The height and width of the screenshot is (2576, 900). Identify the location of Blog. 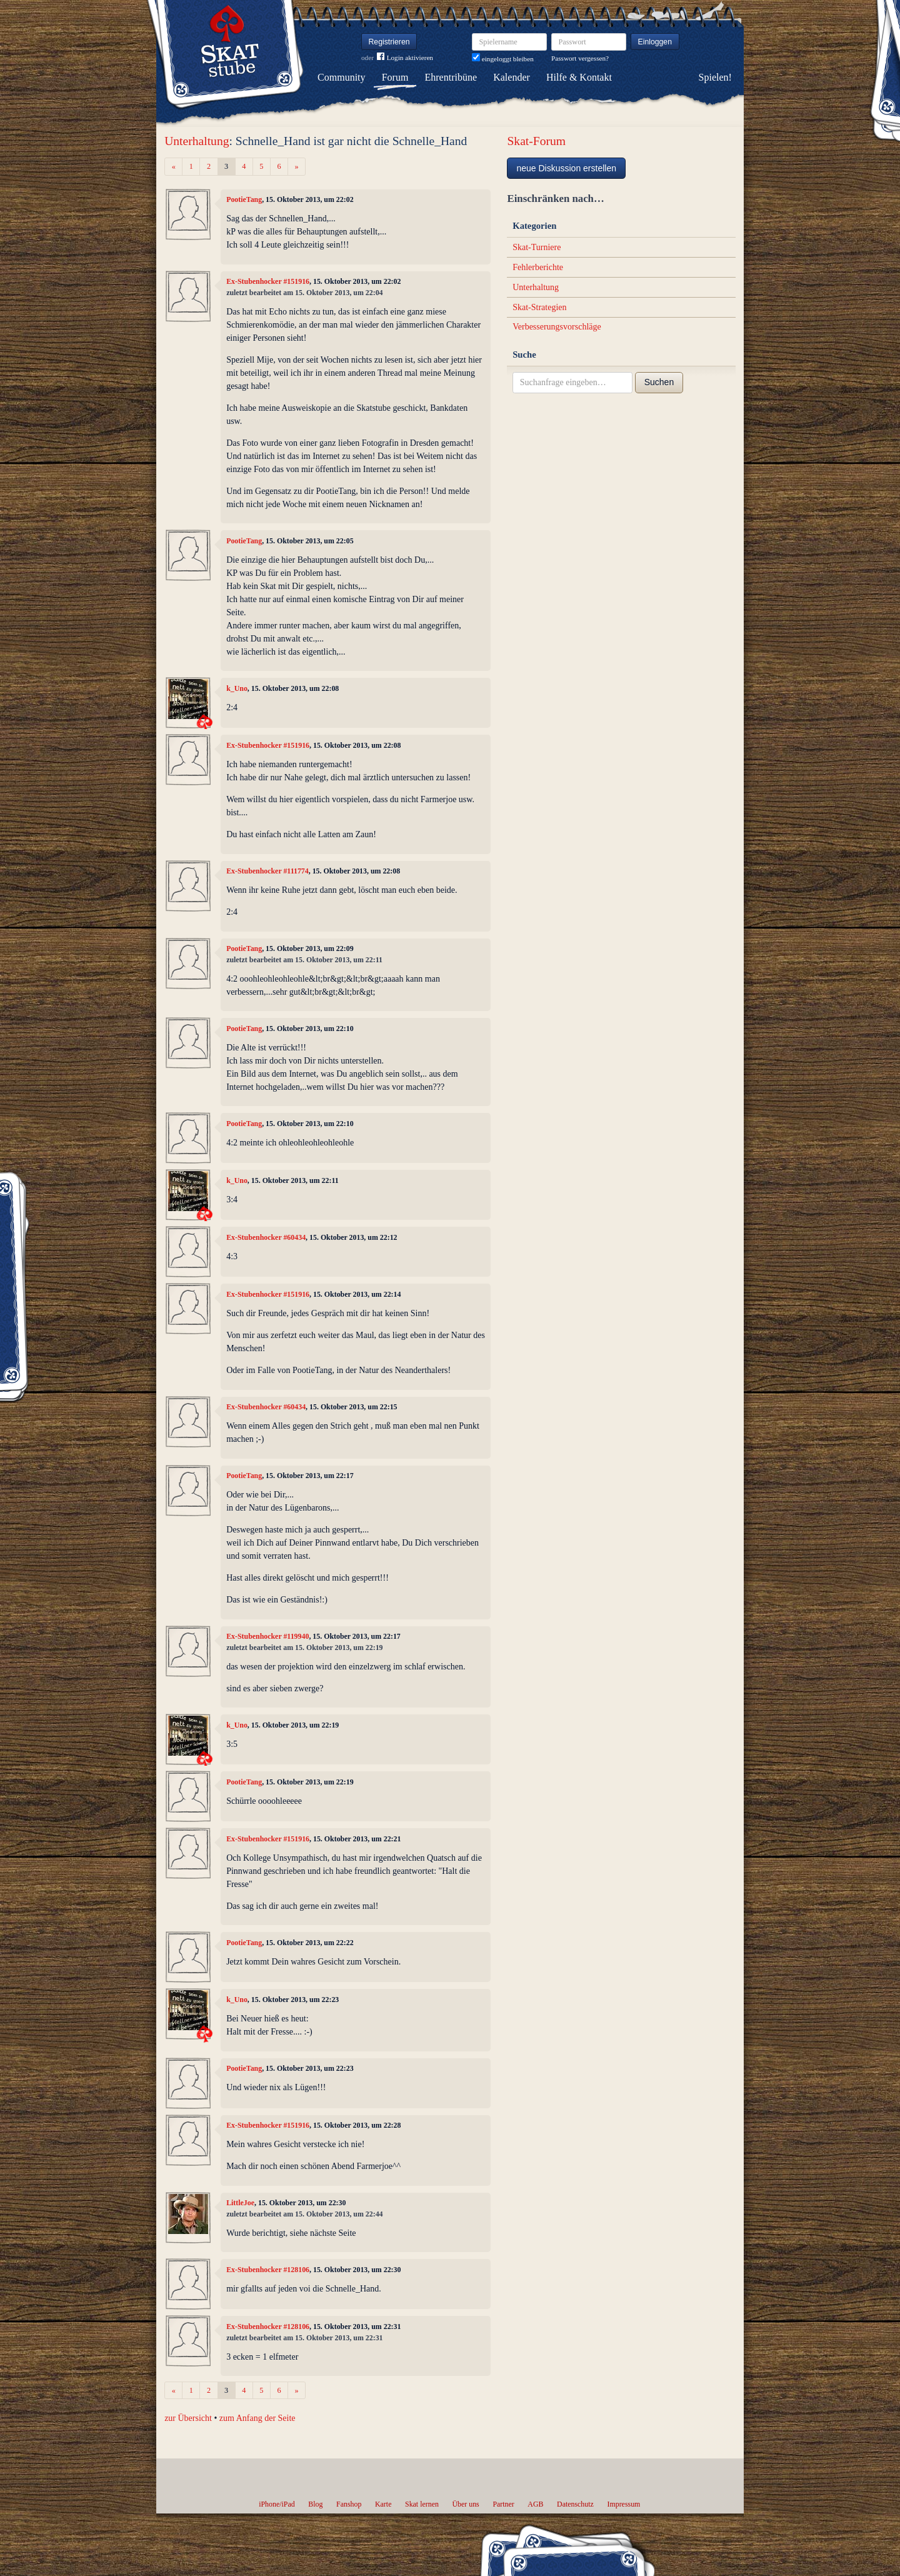
(315, 2504).